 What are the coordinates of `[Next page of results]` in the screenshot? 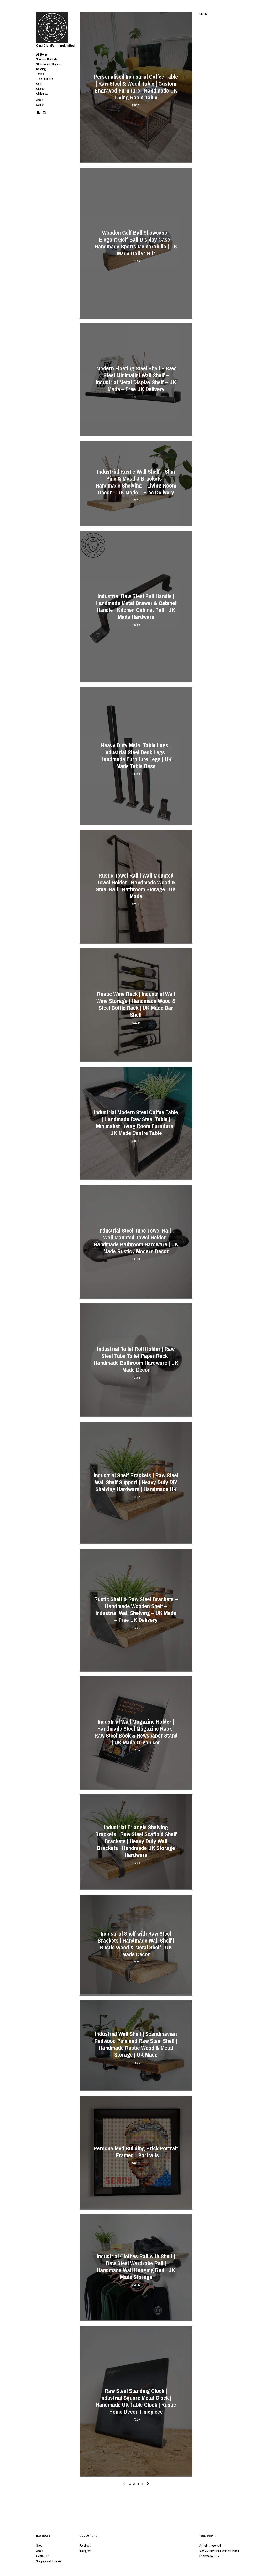 It's located at (148, 2484).